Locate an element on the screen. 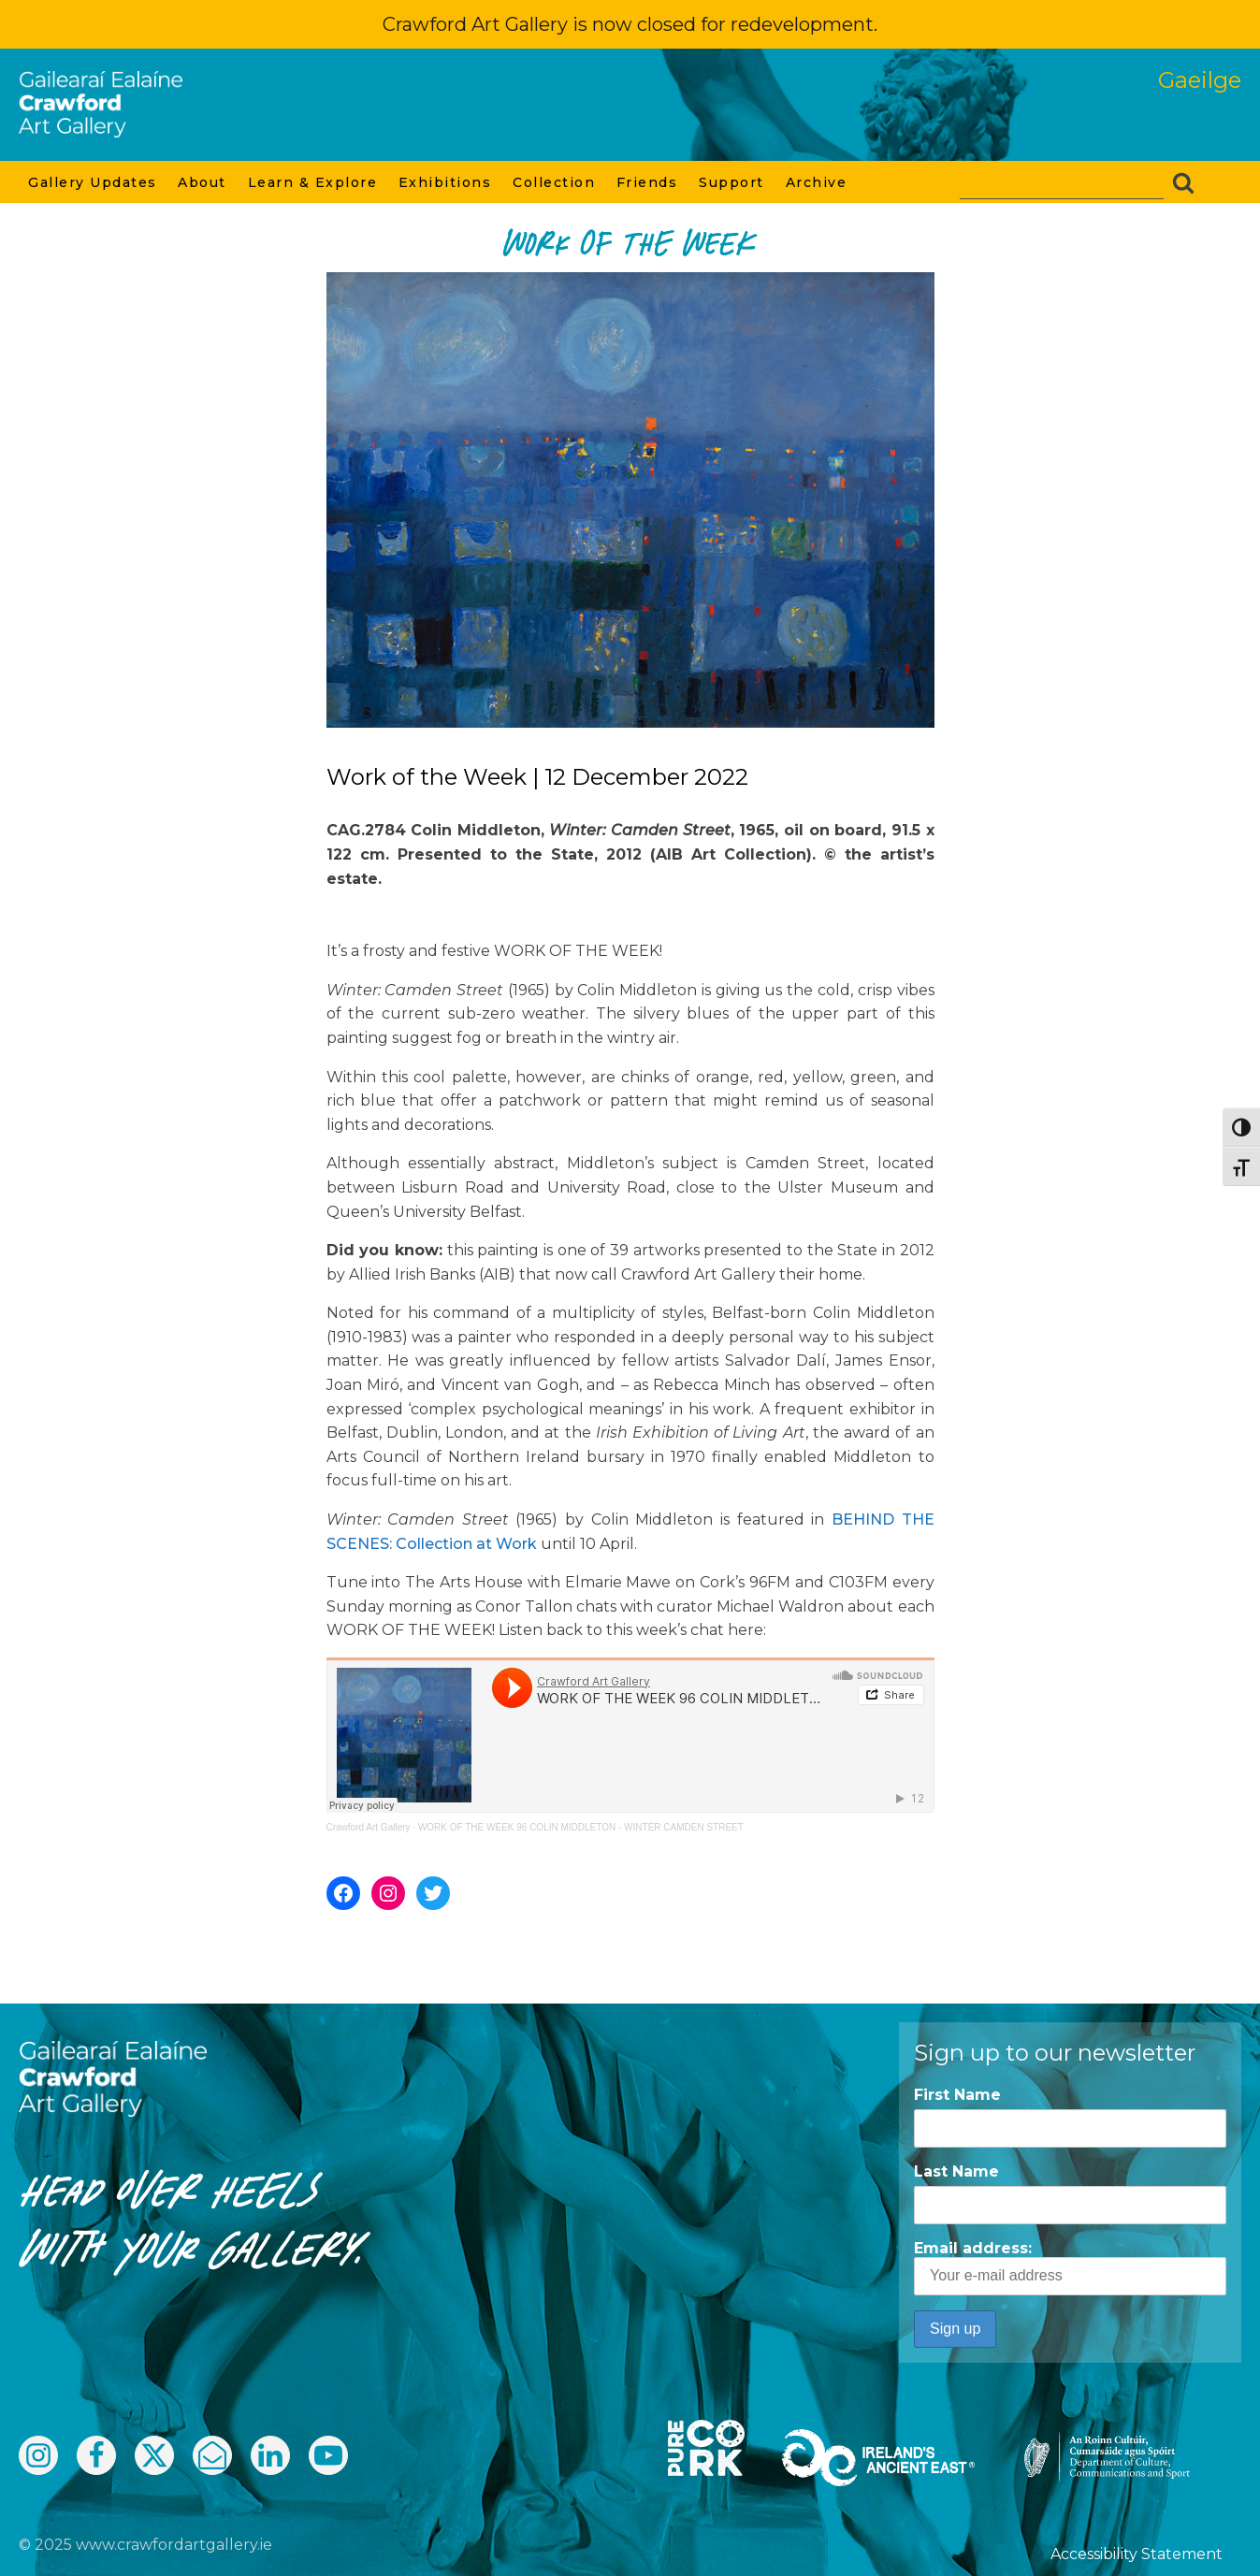 Image resolution: width=1260 pixels, height=2576 pixels. WORK OF THE WEEK 96 COLIN MIDDLETON - WINTER CAMDEN STREET is located at coordinates (581, 1827).